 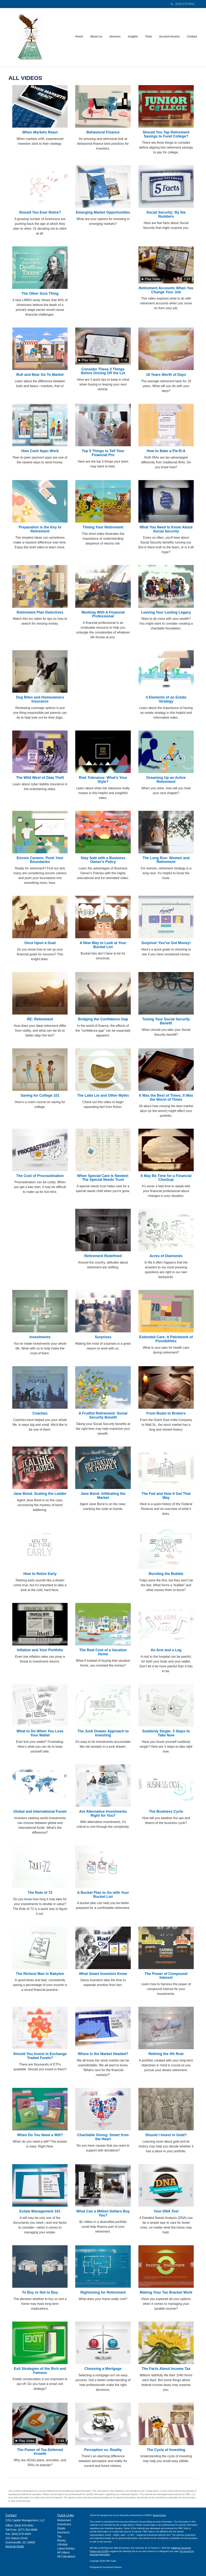 What do you see at coordinates (103, 1256) in the screenshot?
I see `Retirement Redefined` at bounding box center [103, 1256].